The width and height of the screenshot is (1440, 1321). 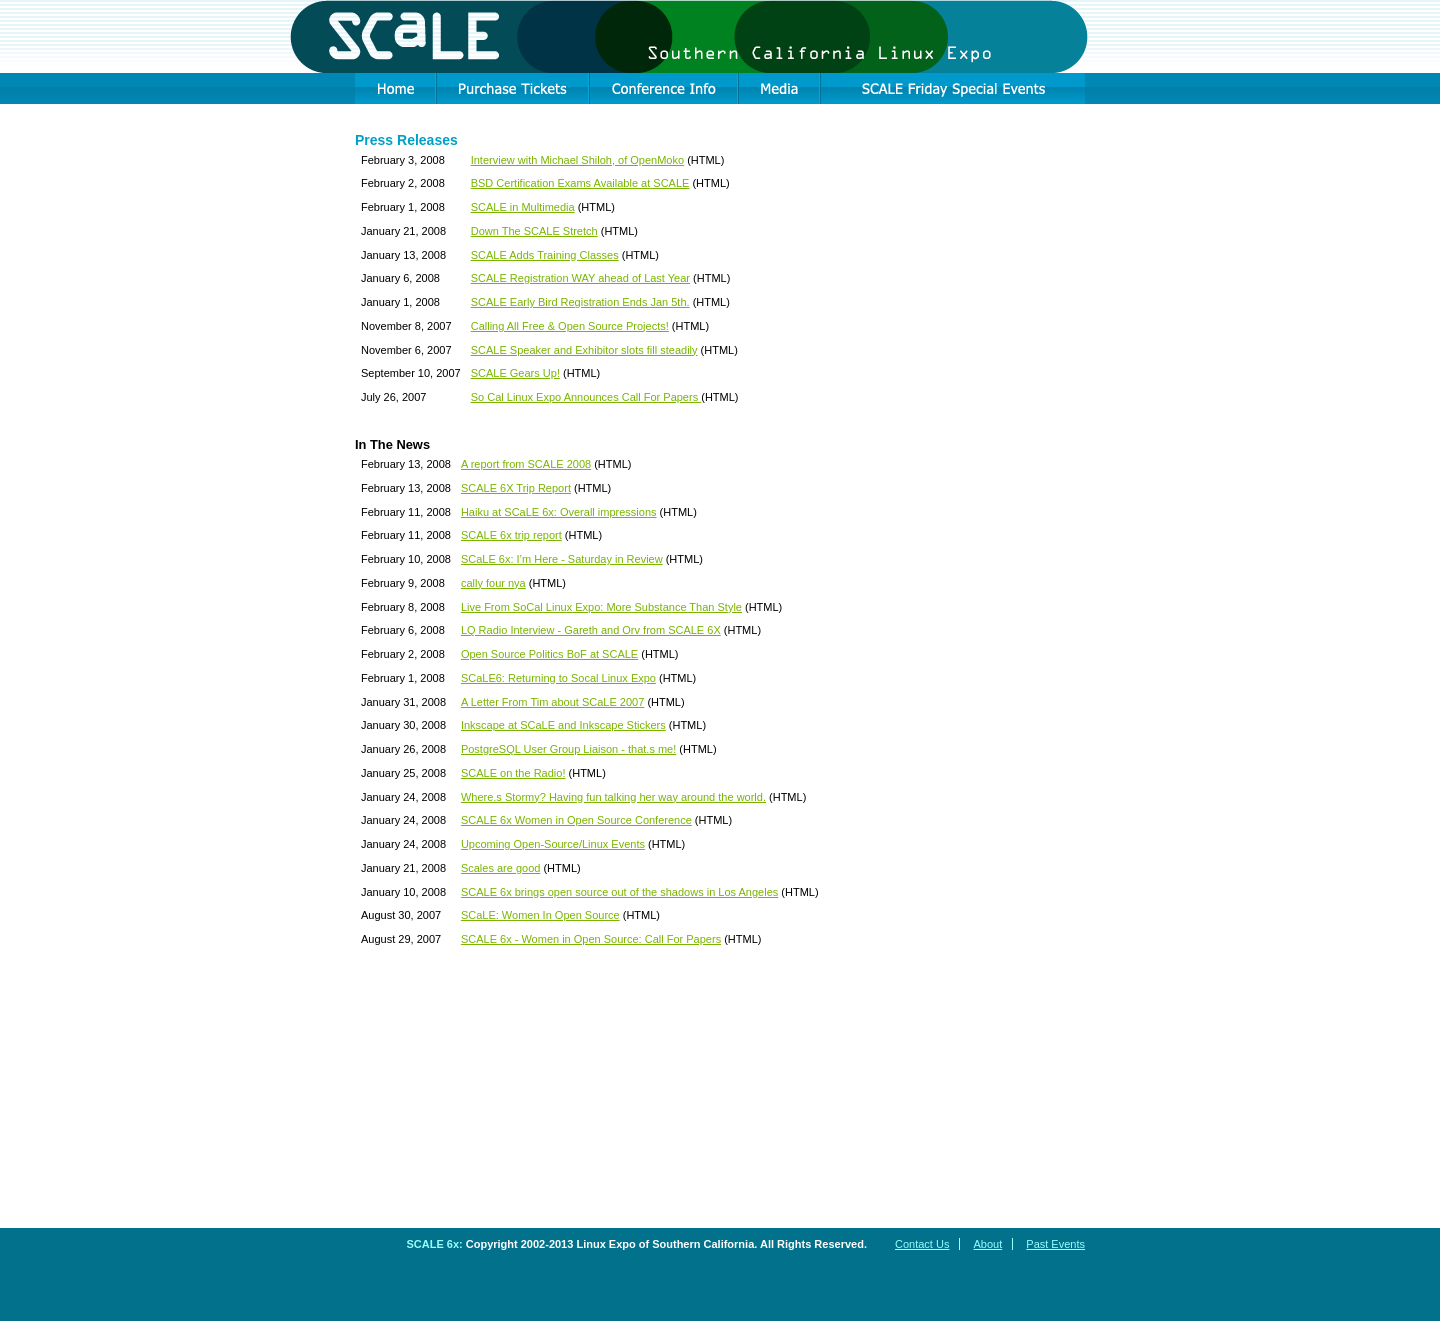 I want to click on Inkscape at SCaLE and Inkscape Stickers, so click(x=563, y=725).